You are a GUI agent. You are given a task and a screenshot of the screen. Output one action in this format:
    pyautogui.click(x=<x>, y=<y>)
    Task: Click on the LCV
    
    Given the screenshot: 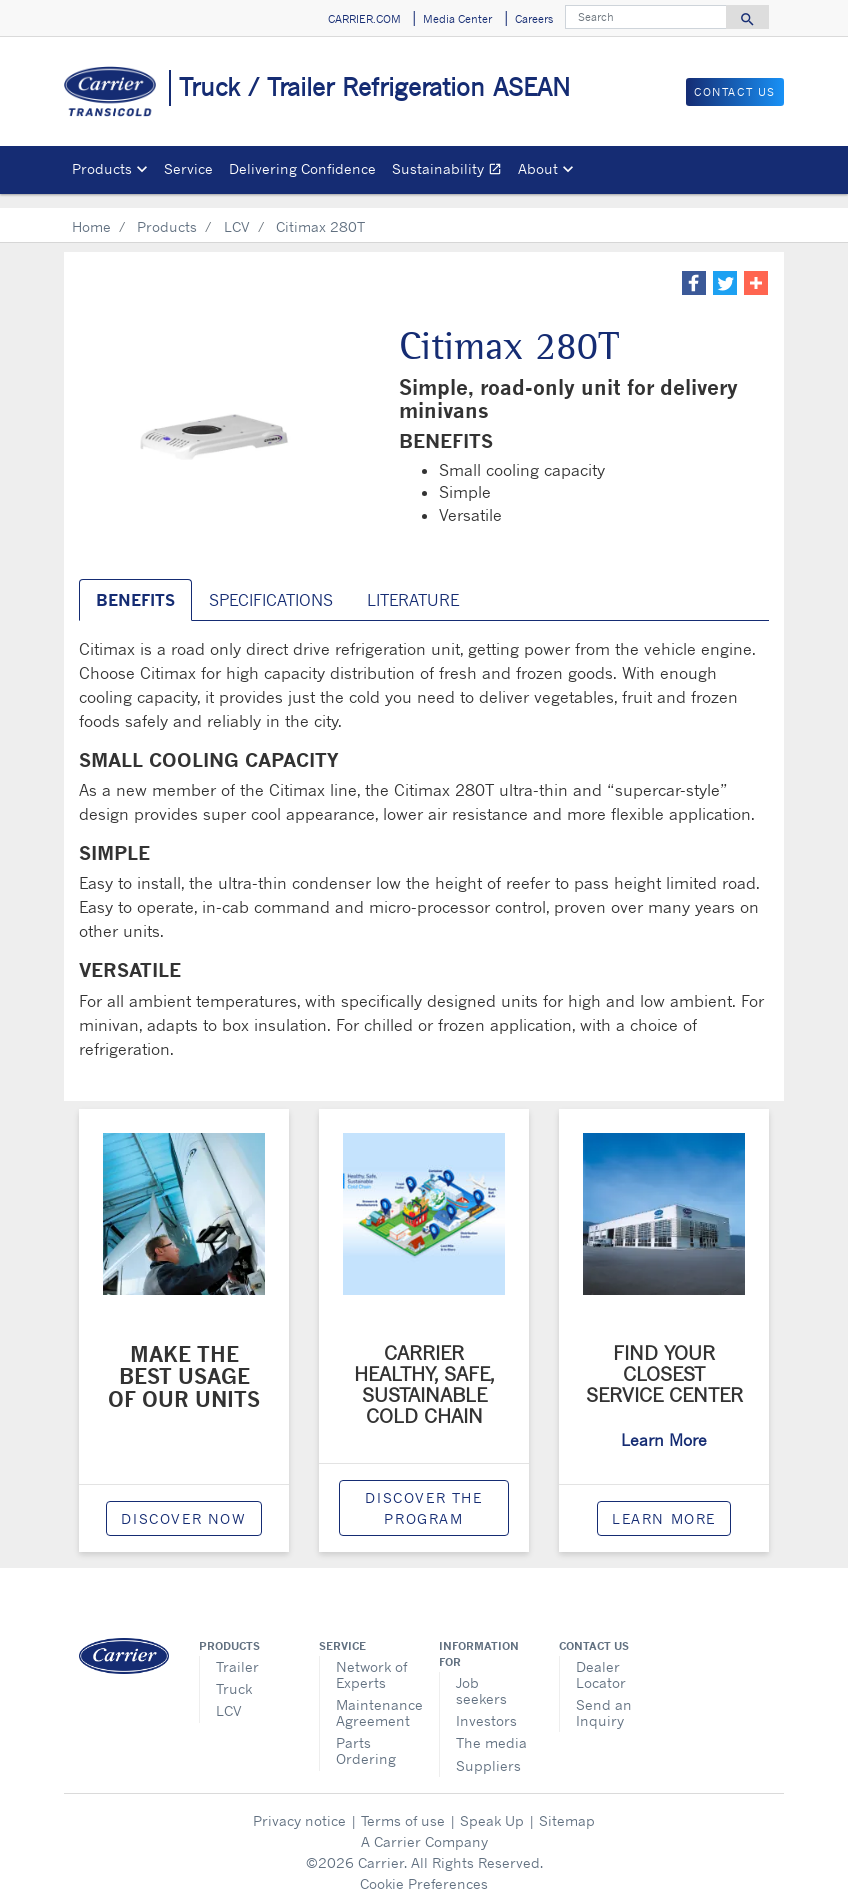 What is the action you would take?
    pyautogui.click(x=237, y=212)
    